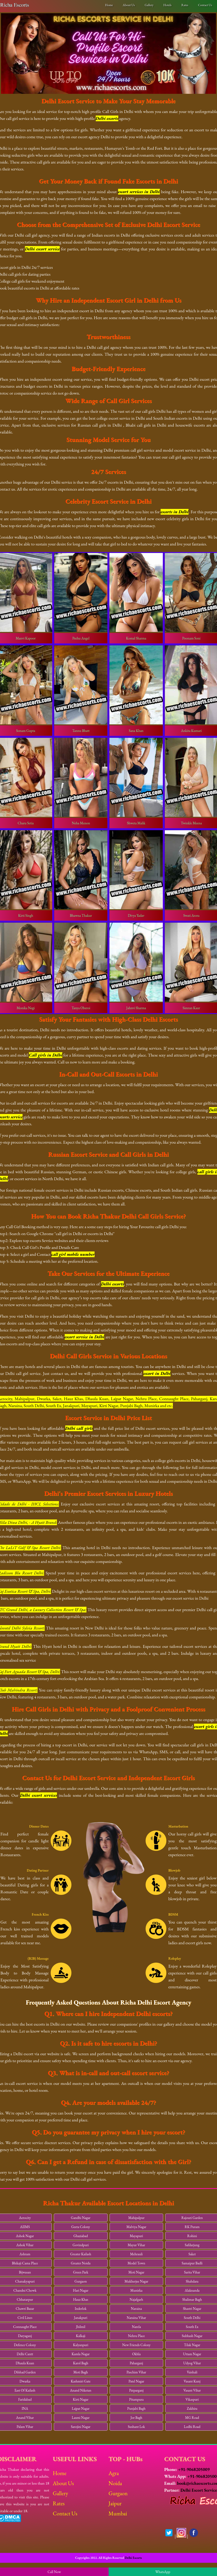 The width and height of the screenshot is (217, 2576). Describe the element at coordinates (205, 5) in the screenshot. I see `Contact Us` at that location.